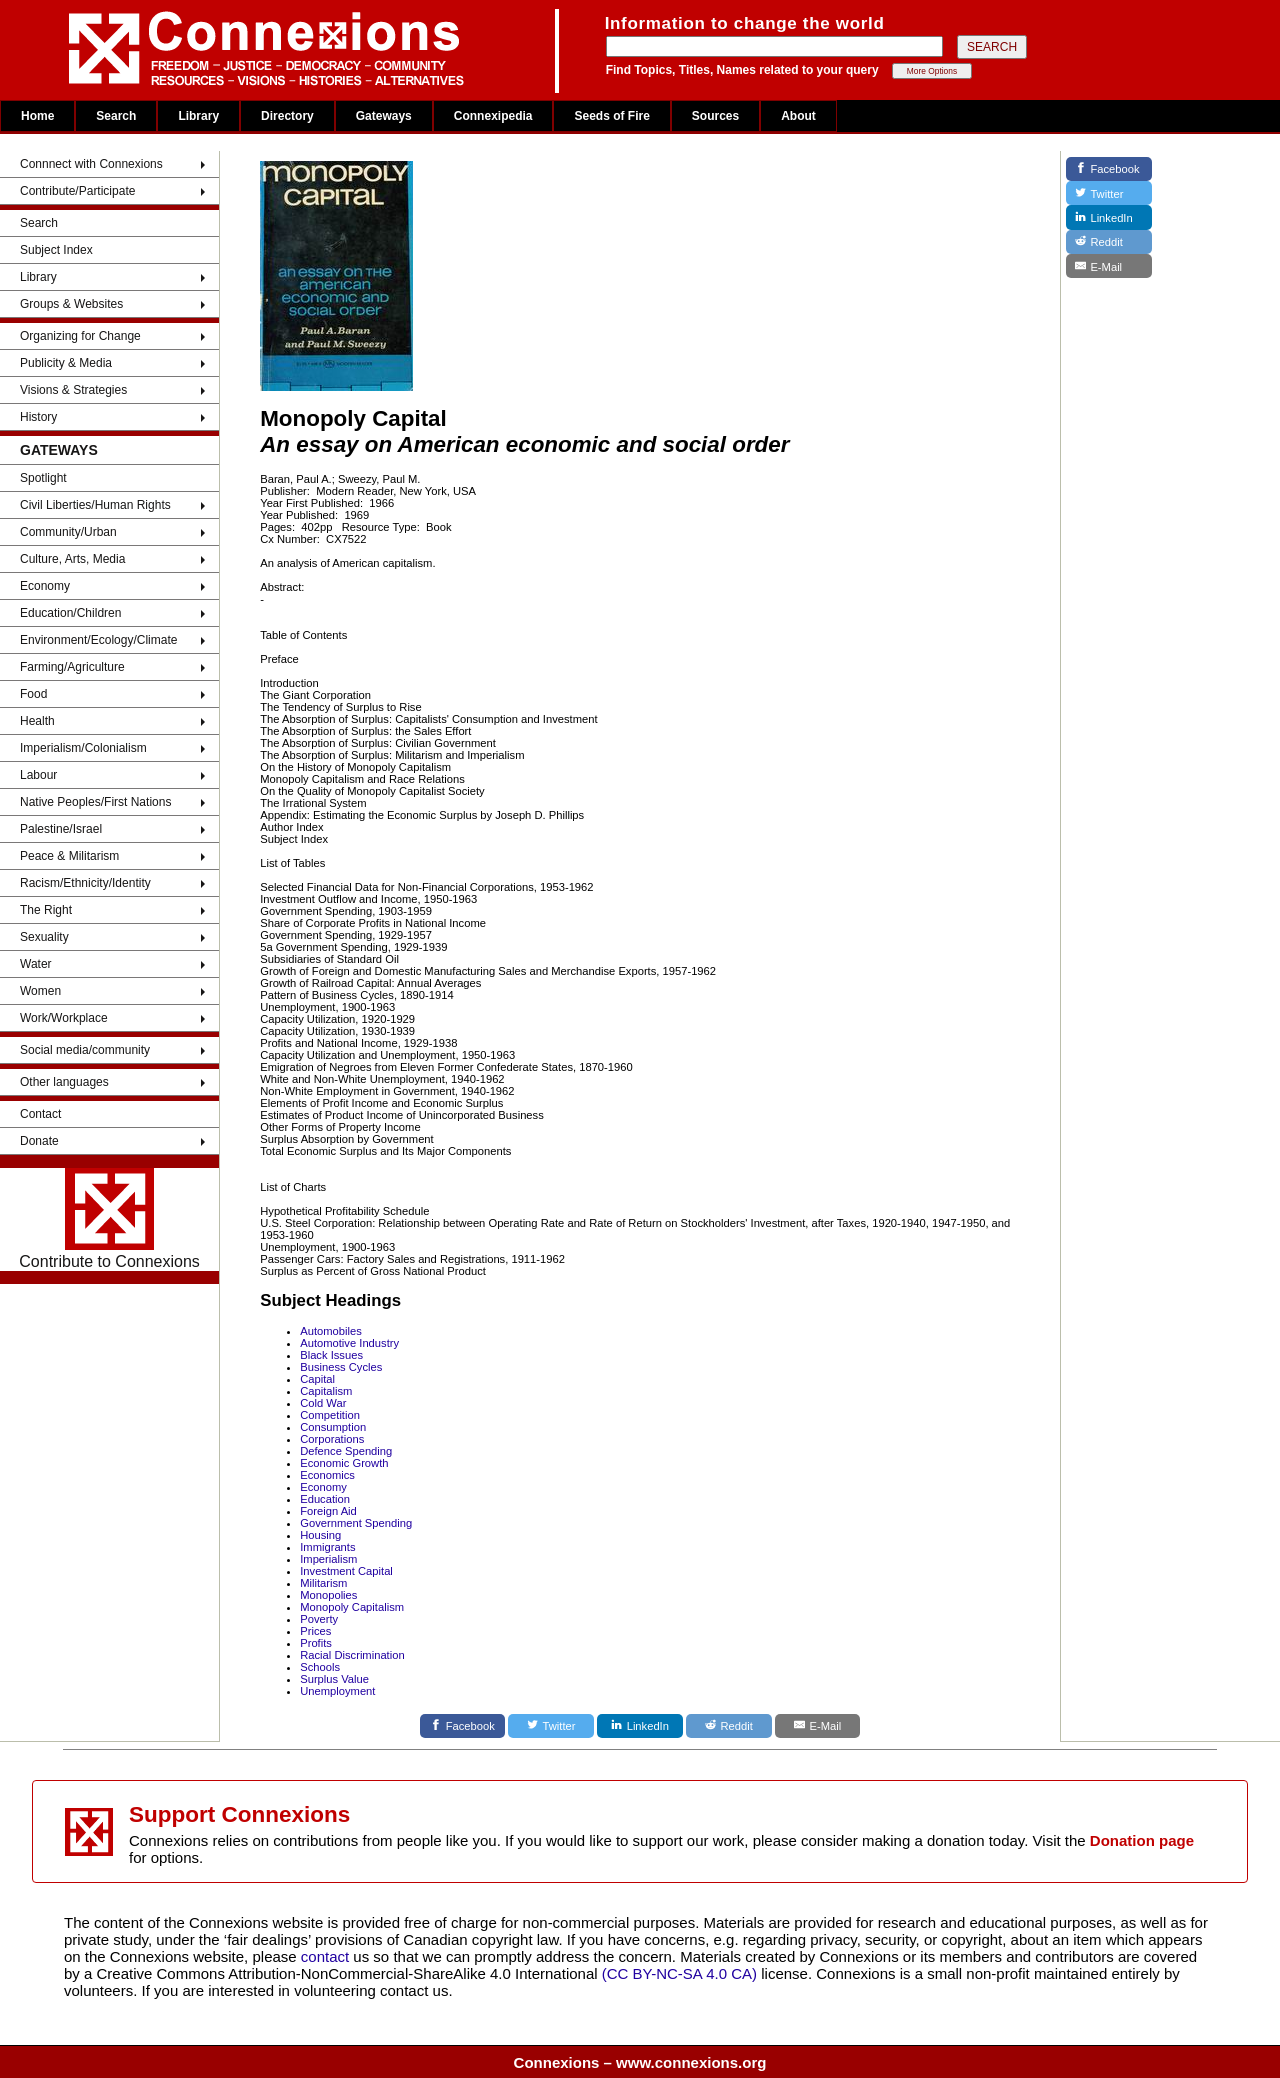  I want to click on Sources, so click(715, 116).